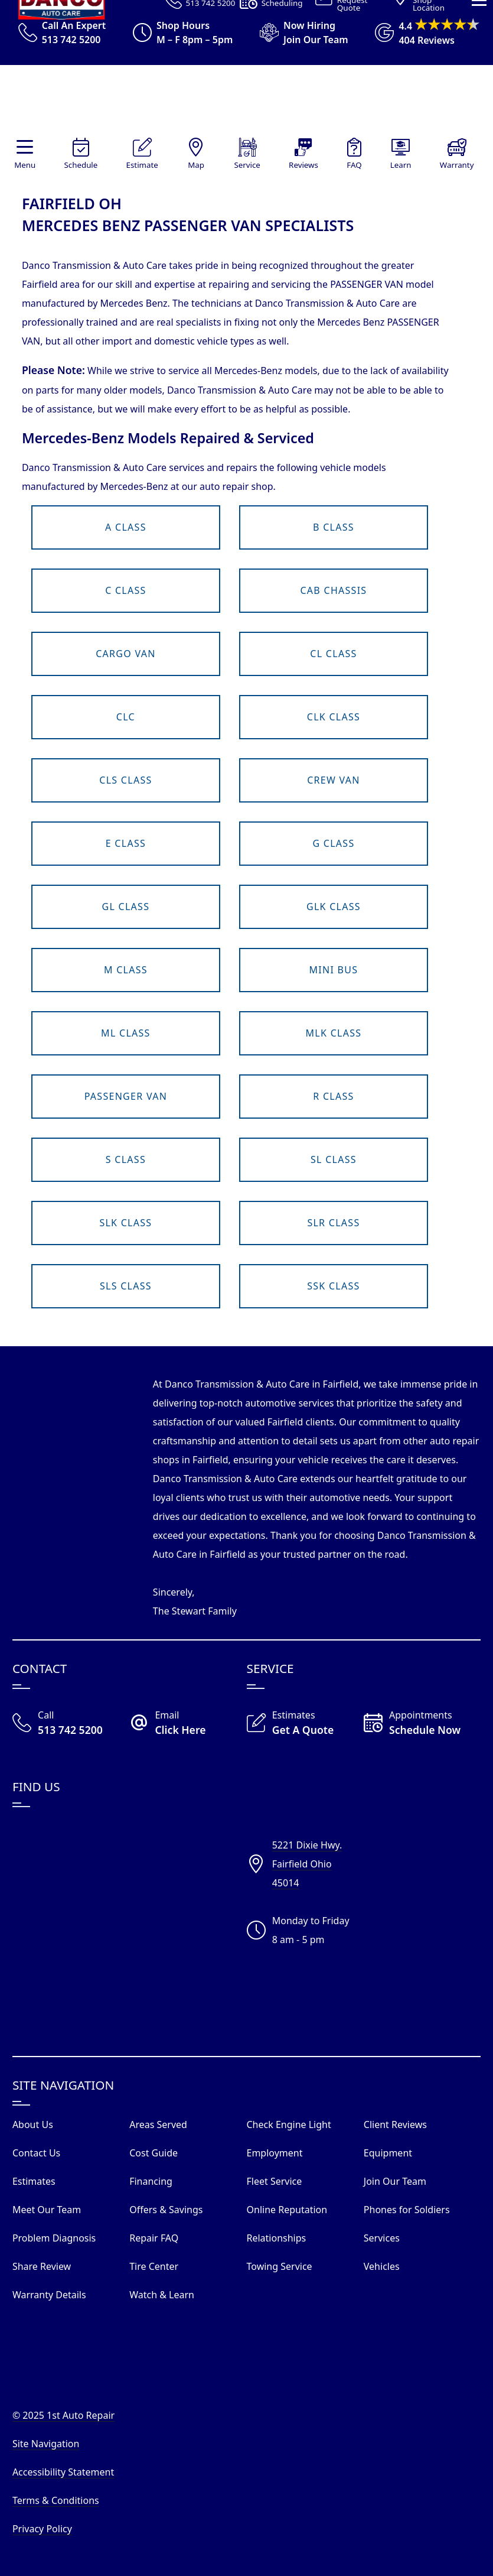 This screenshot has height=2576, width=493. What do you see at coordinates (457, 165) in the screenshot?
I see `Warranty` at bounding box center [457, 165].